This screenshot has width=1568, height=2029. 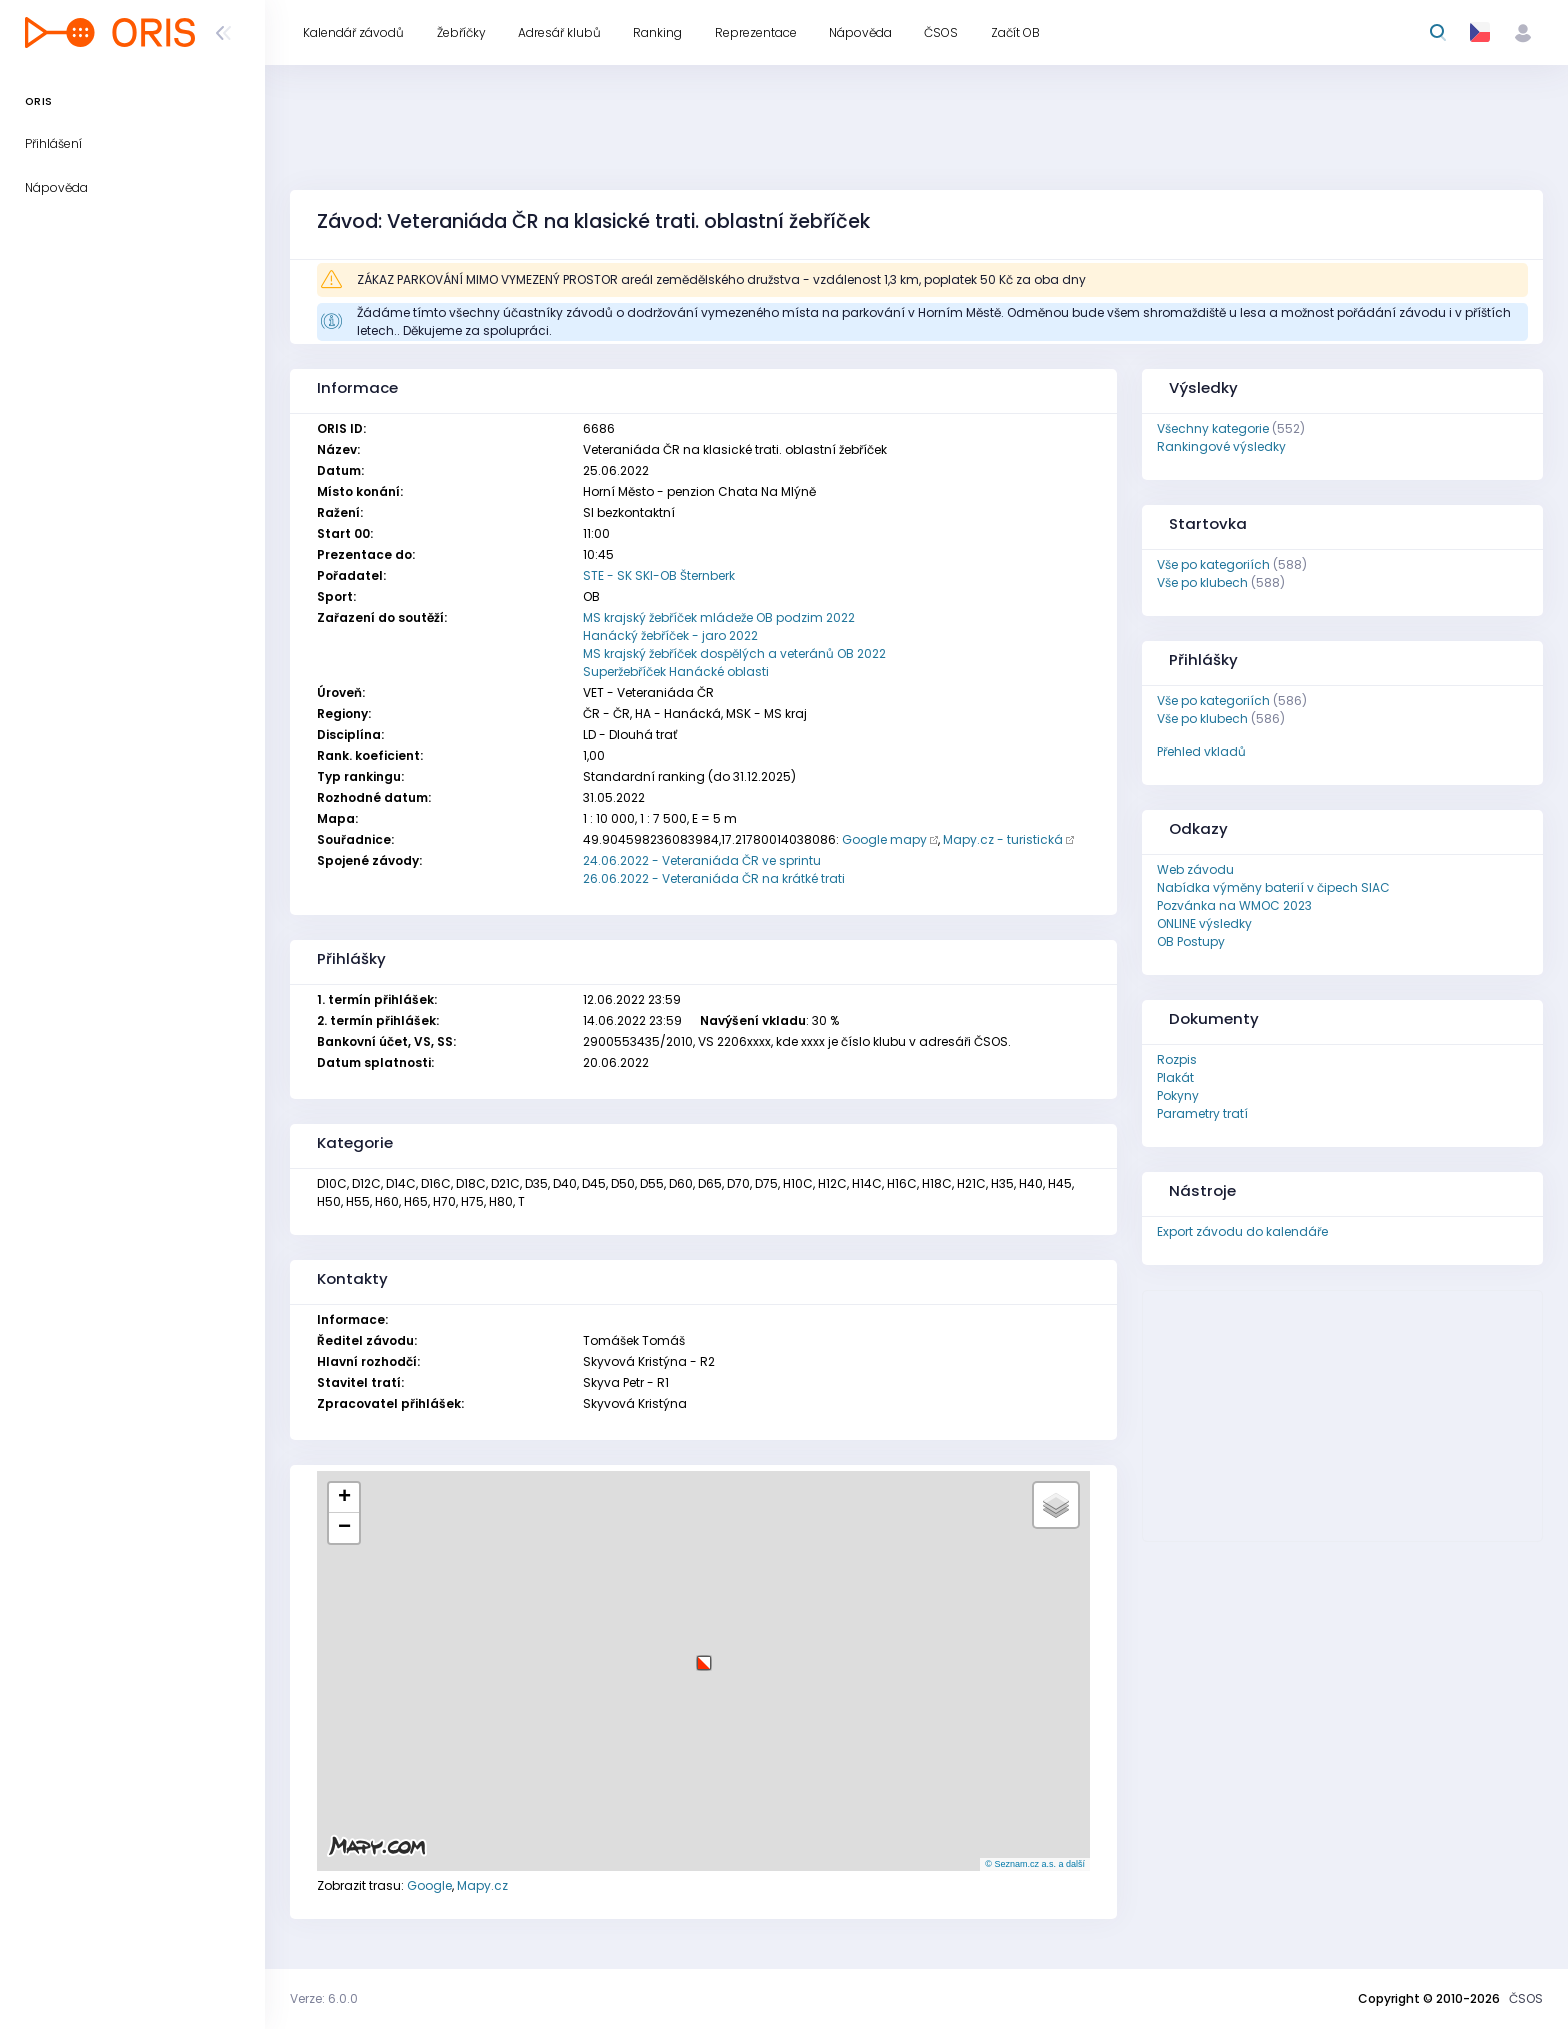 I want to click on Web závodu, so click(x=1195, y=869).